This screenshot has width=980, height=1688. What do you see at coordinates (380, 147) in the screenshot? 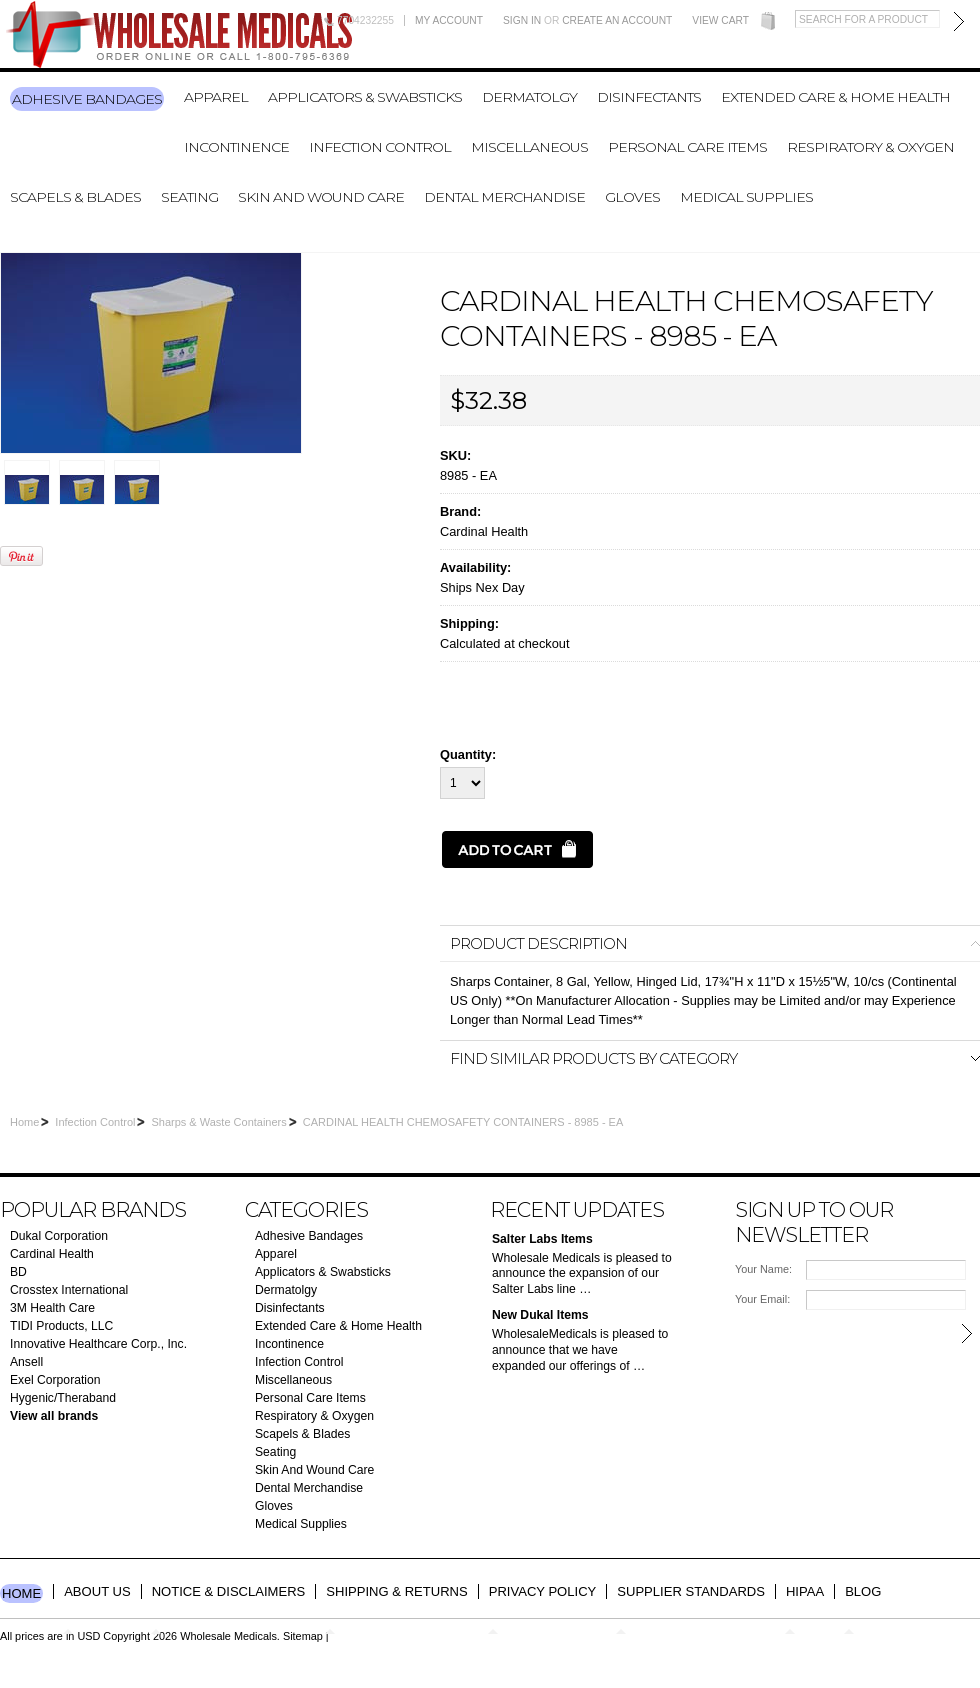
I see `Infection Control` at bounding box center [380, 147].